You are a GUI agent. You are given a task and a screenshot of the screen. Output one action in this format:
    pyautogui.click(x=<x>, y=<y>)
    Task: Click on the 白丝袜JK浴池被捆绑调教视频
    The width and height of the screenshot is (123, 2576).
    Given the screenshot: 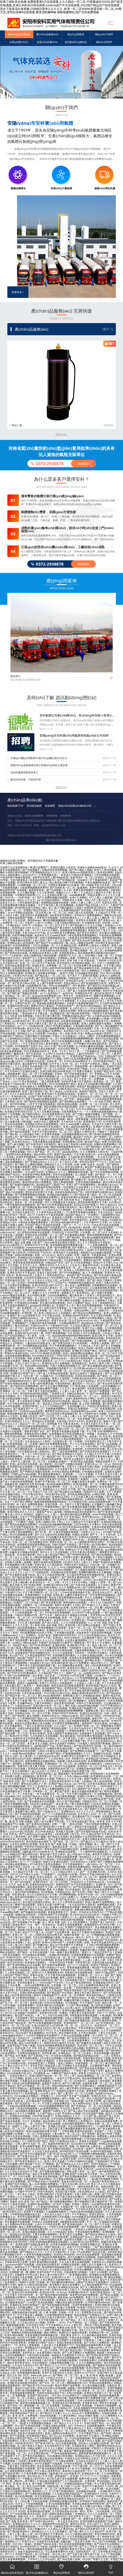 What is the action you would take?
    pyautogui.click(x=55, y=1524)
    